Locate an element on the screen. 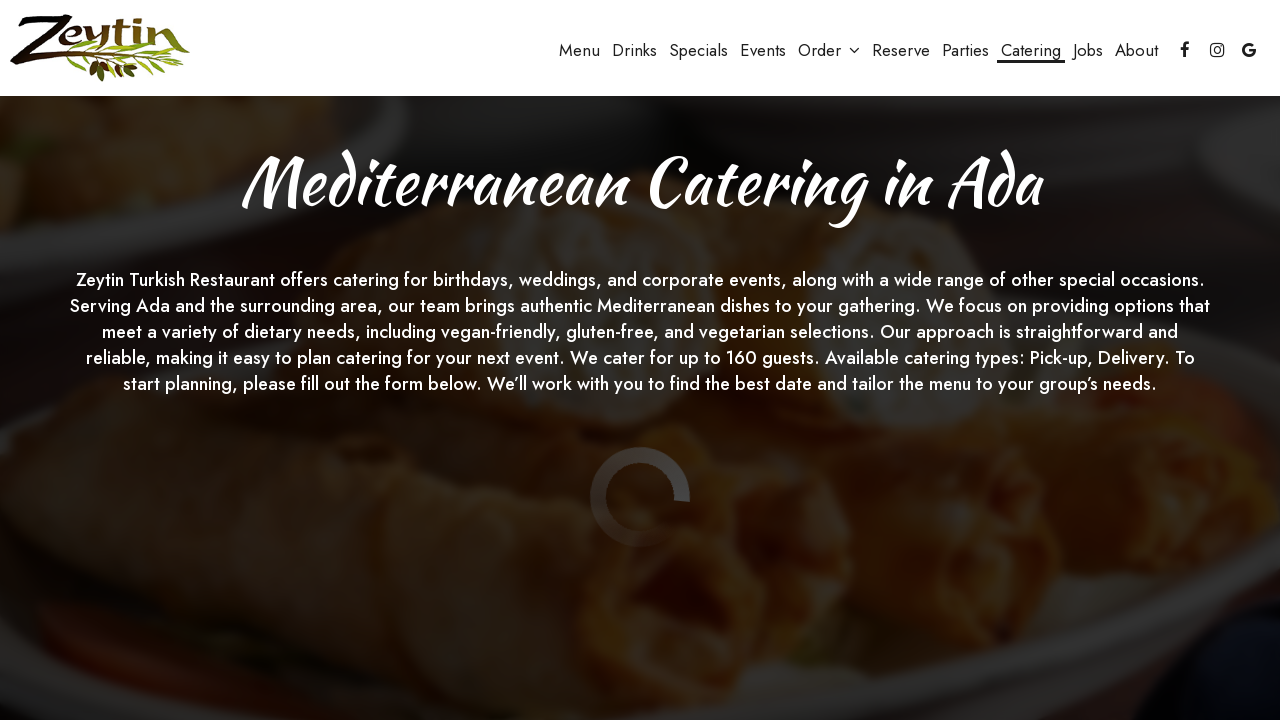  Catering is located at coordinates (1031, 50).